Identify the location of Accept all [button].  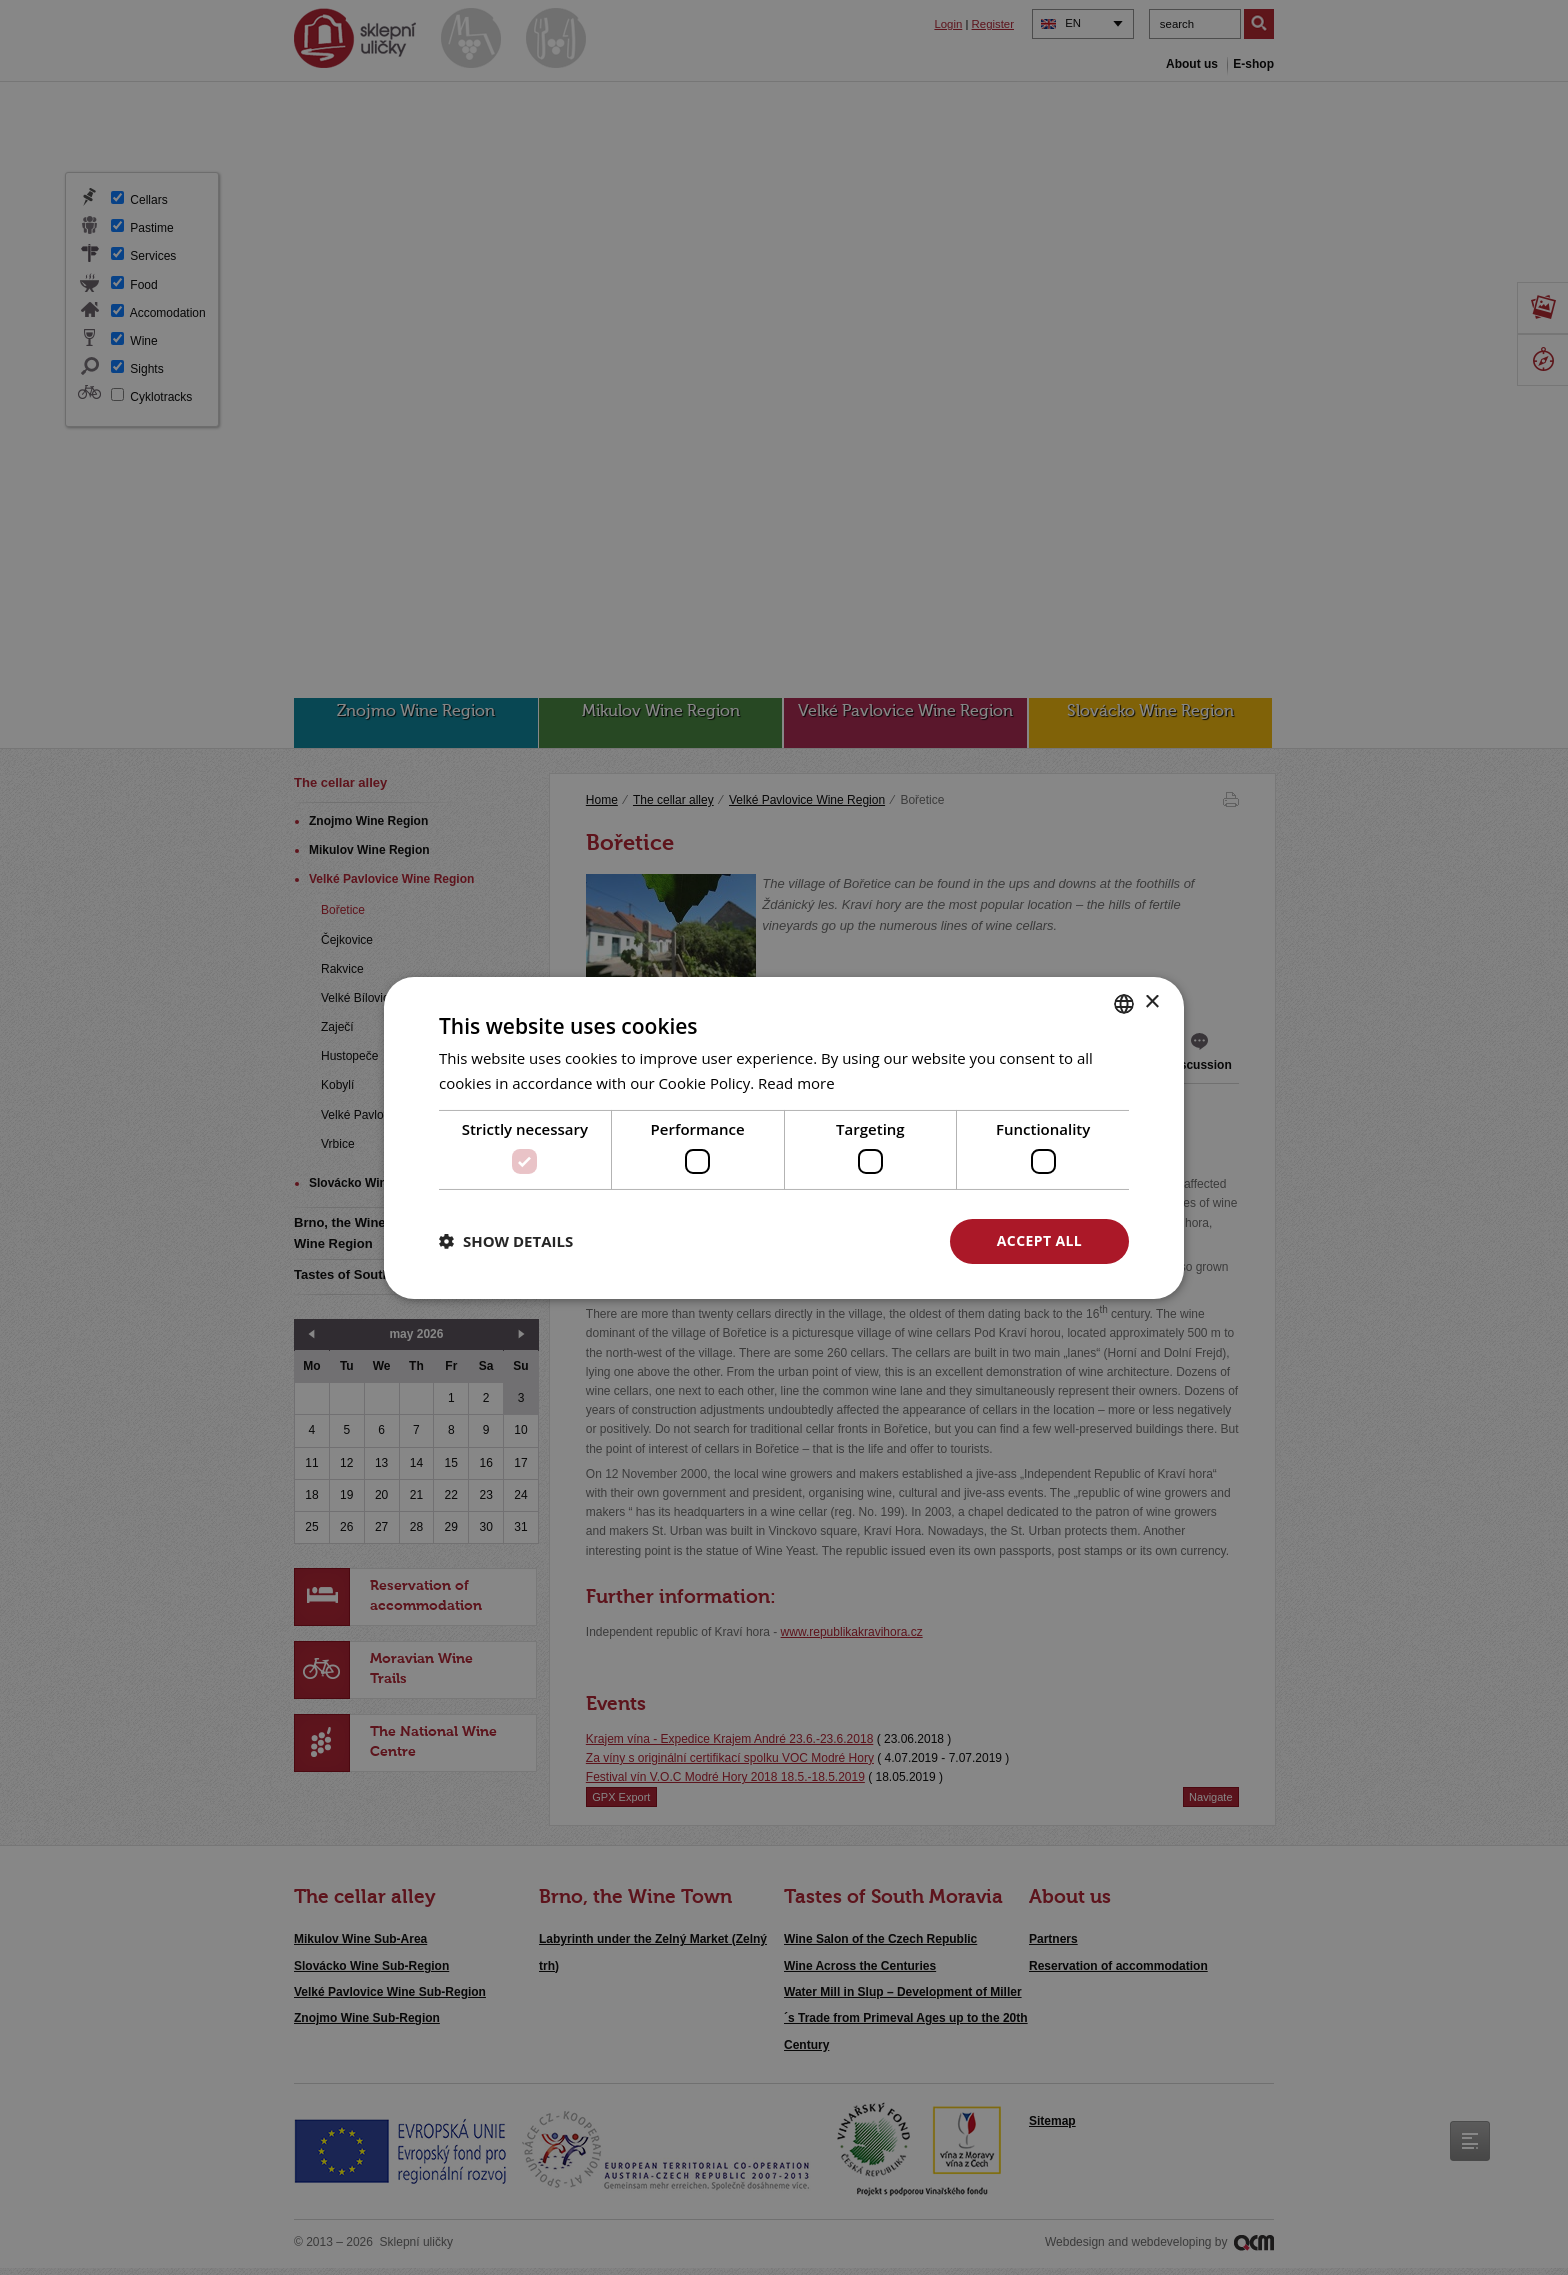
(1039, 1240).